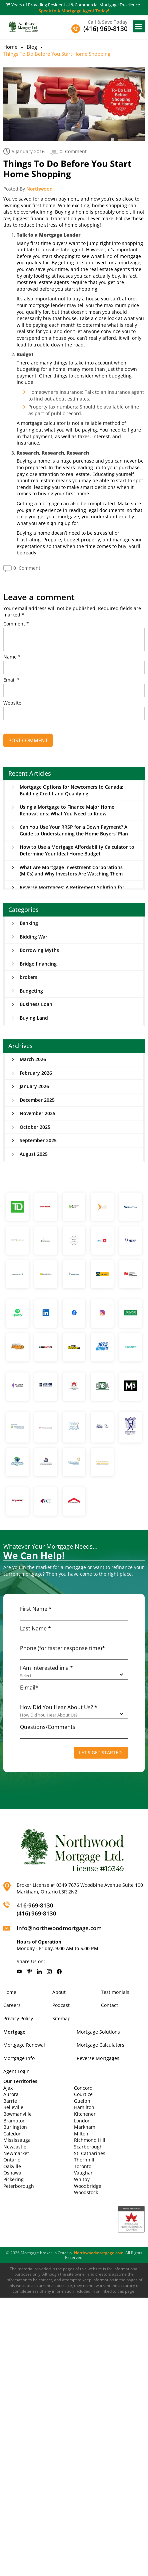  Describe the element at coordinates (34, 1154) in the screenshot. I see `August 2025` at that location.